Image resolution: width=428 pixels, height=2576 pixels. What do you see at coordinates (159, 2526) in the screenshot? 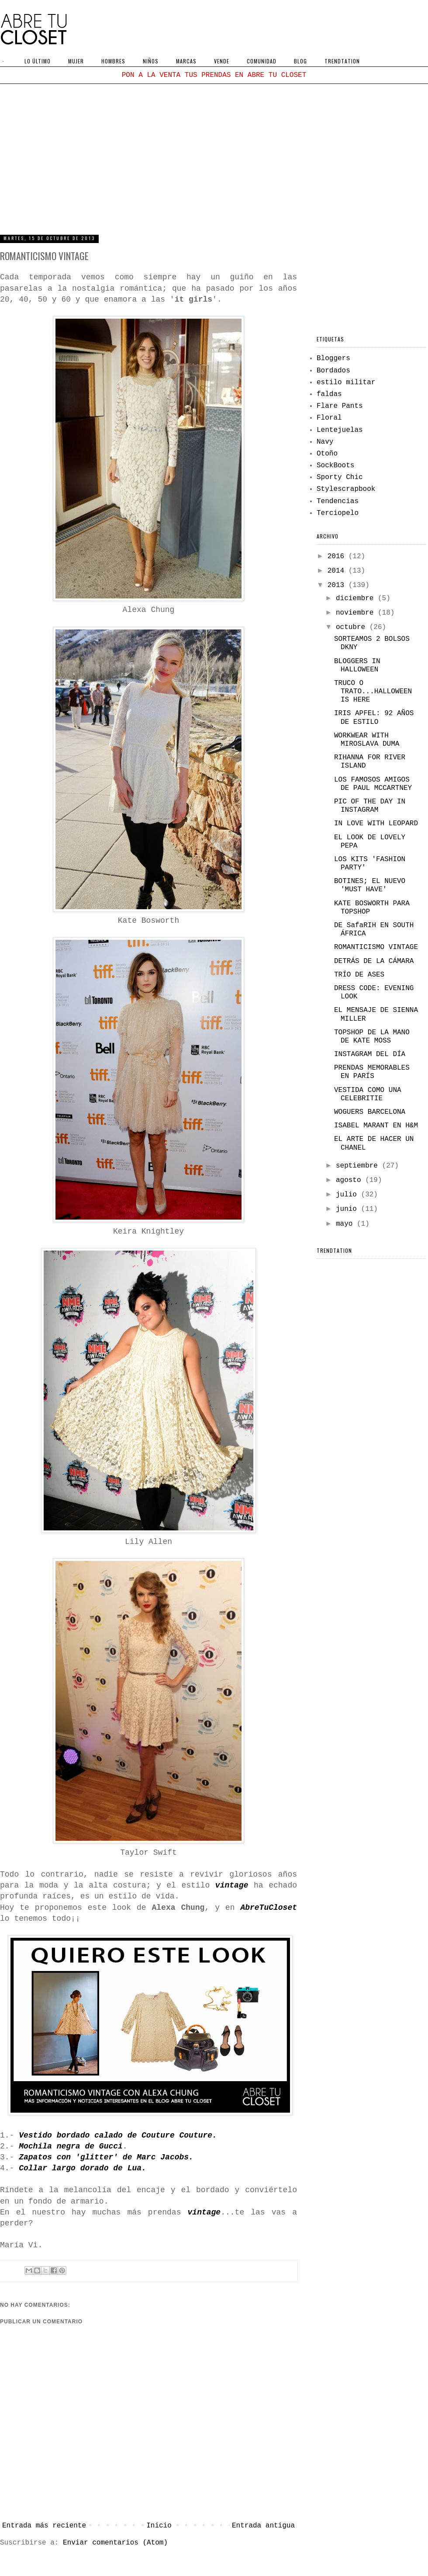
I see `Inicio` at bounding box center [159, 2526].